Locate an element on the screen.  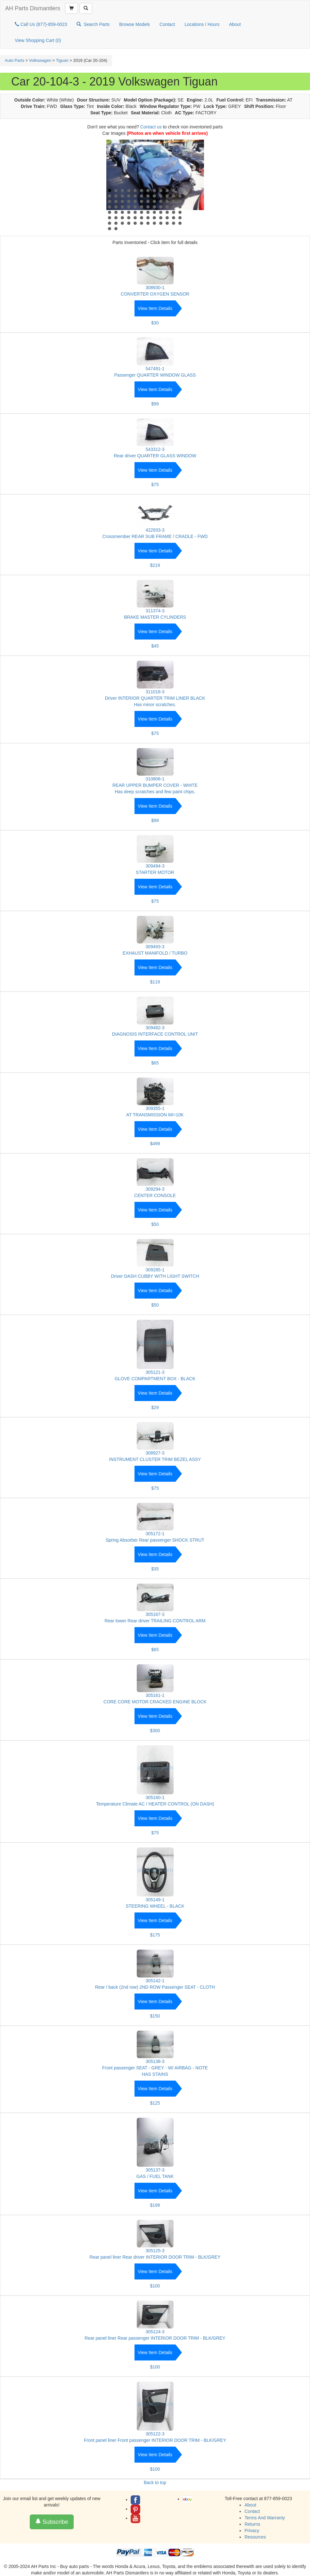
Prev is located at coordinates (115, 181).